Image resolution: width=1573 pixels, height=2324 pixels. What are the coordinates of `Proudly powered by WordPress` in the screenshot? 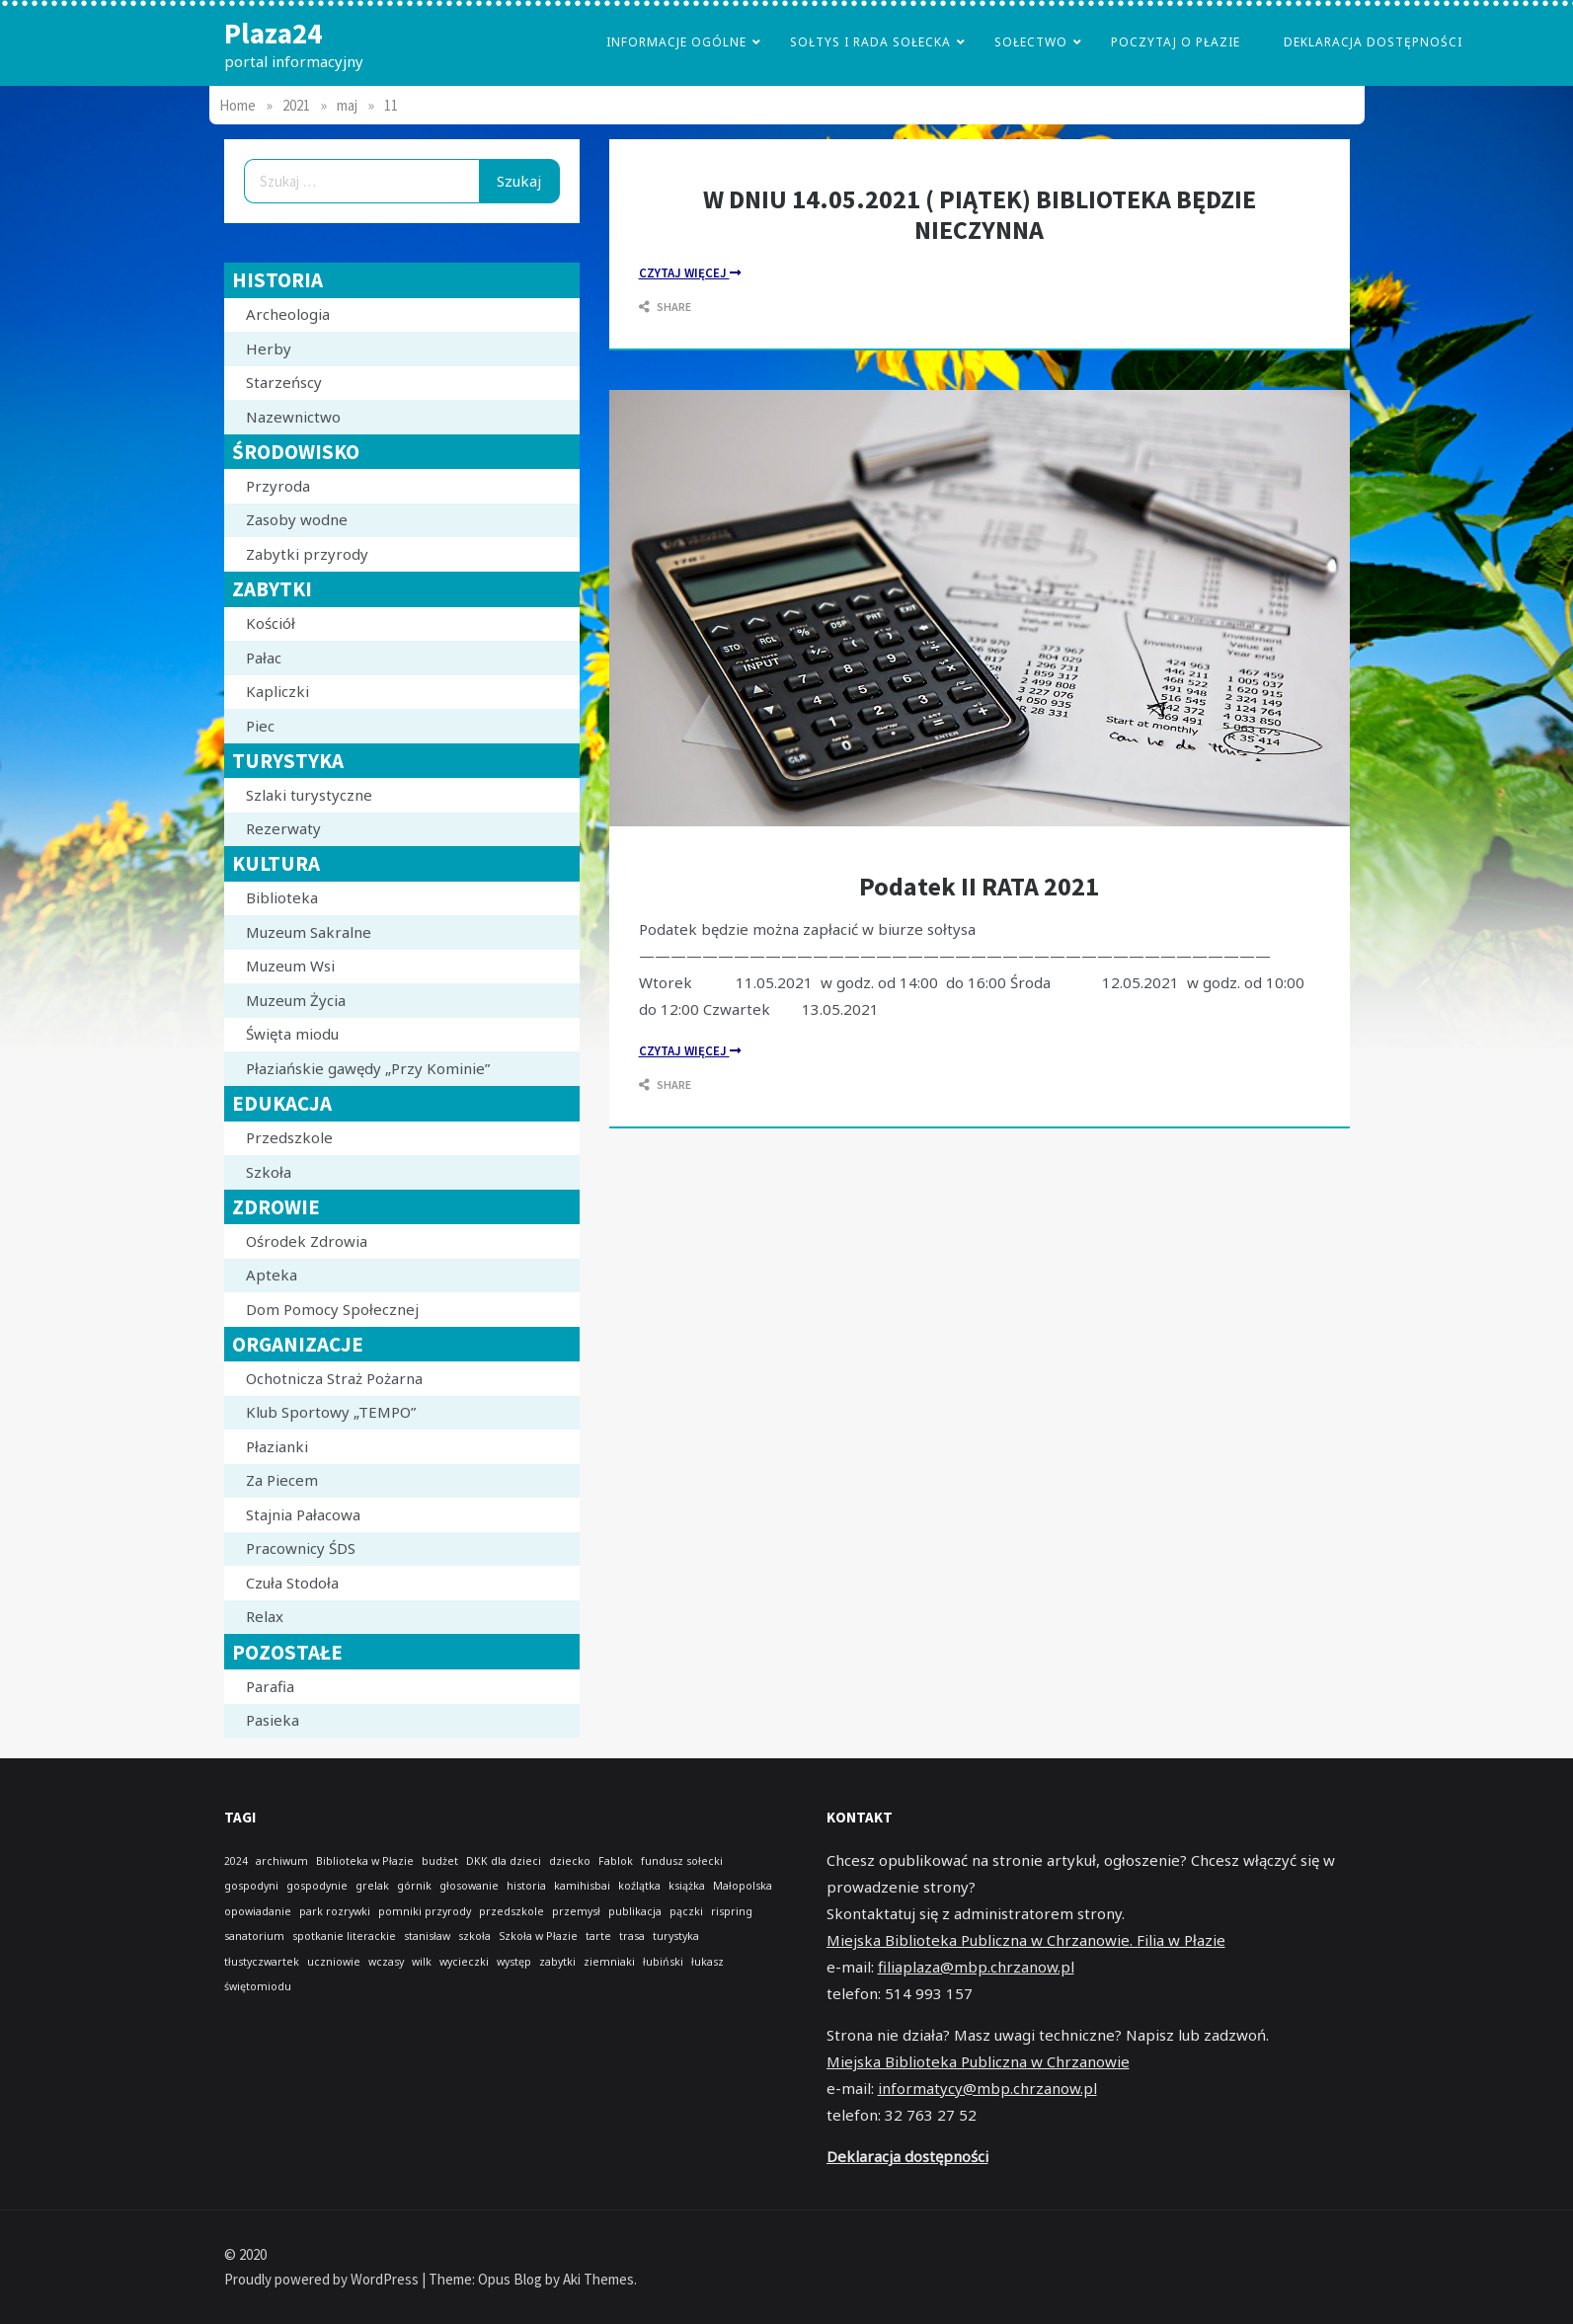 It's located at (323, 2279).